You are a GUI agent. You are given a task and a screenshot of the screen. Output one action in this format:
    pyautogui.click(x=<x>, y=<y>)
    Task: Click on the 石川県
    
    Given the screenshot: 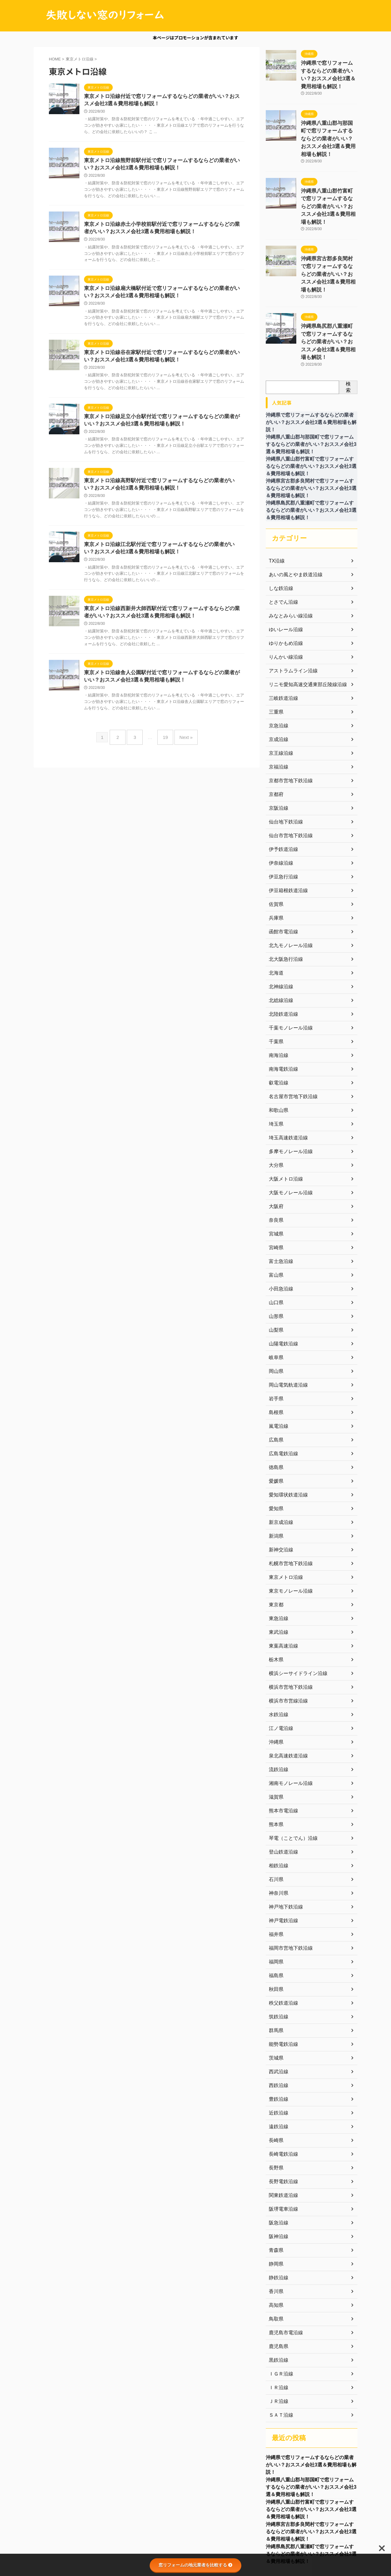 What is the action you would take?
    pyautogui.click(x=275, y=1823)
    